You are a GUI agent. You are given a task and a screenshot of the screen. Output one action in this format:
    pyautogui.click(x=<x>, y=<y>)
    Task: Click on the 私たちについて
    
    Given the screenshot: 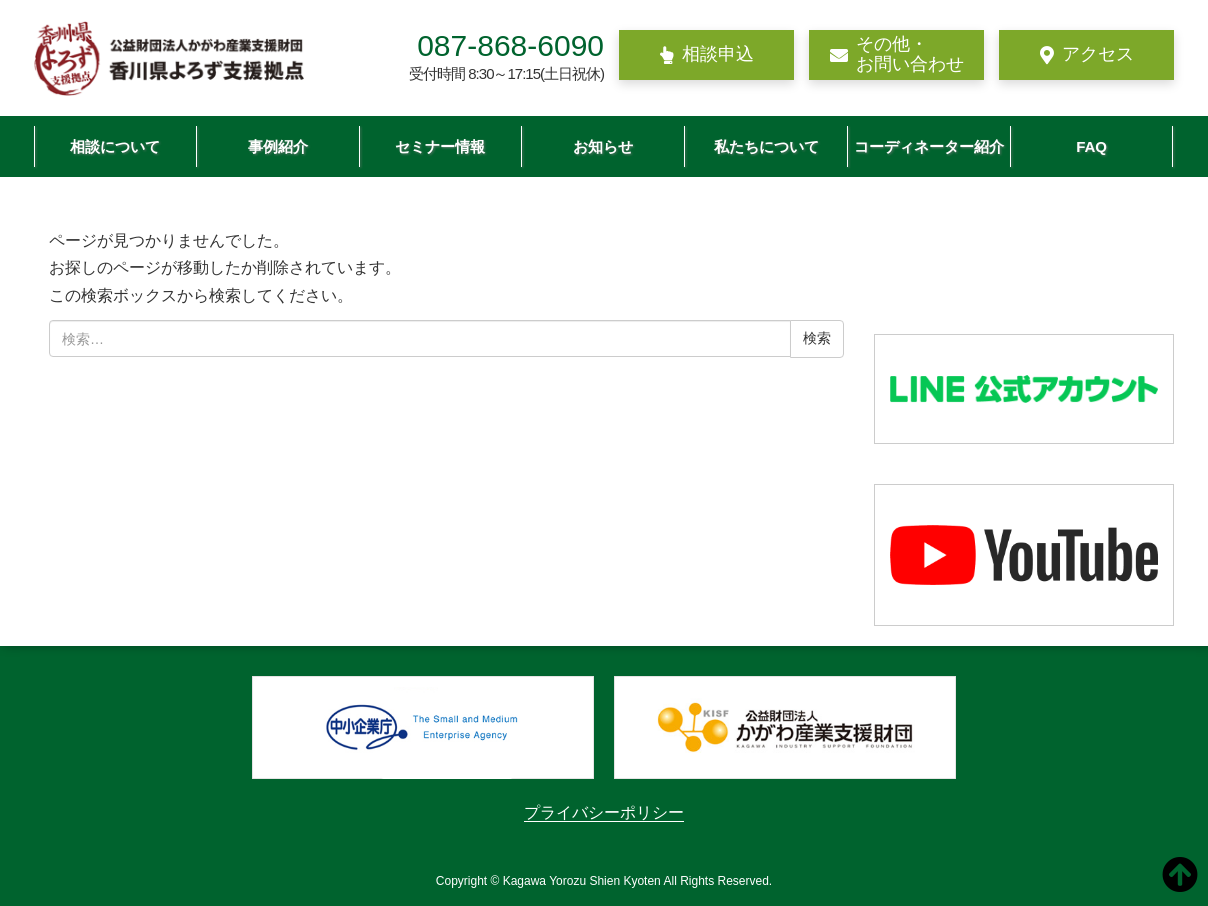 What is the action you would take?
    pyautogui.click(x=766, y=146)
    